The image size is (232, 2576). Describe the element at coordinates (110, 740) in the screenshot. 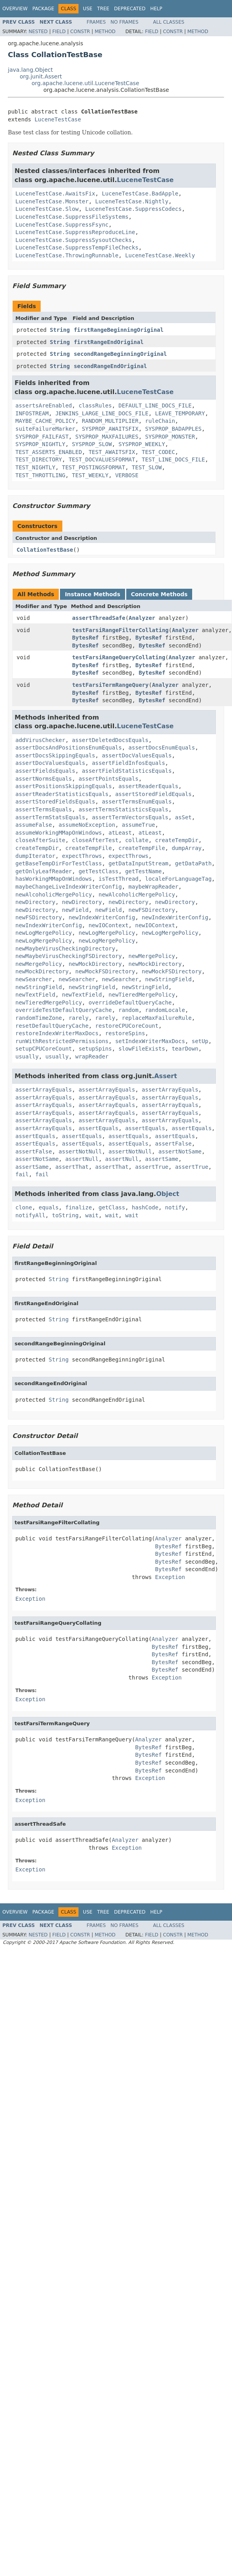

I see `assertDeletedDocsEquals` at that location.